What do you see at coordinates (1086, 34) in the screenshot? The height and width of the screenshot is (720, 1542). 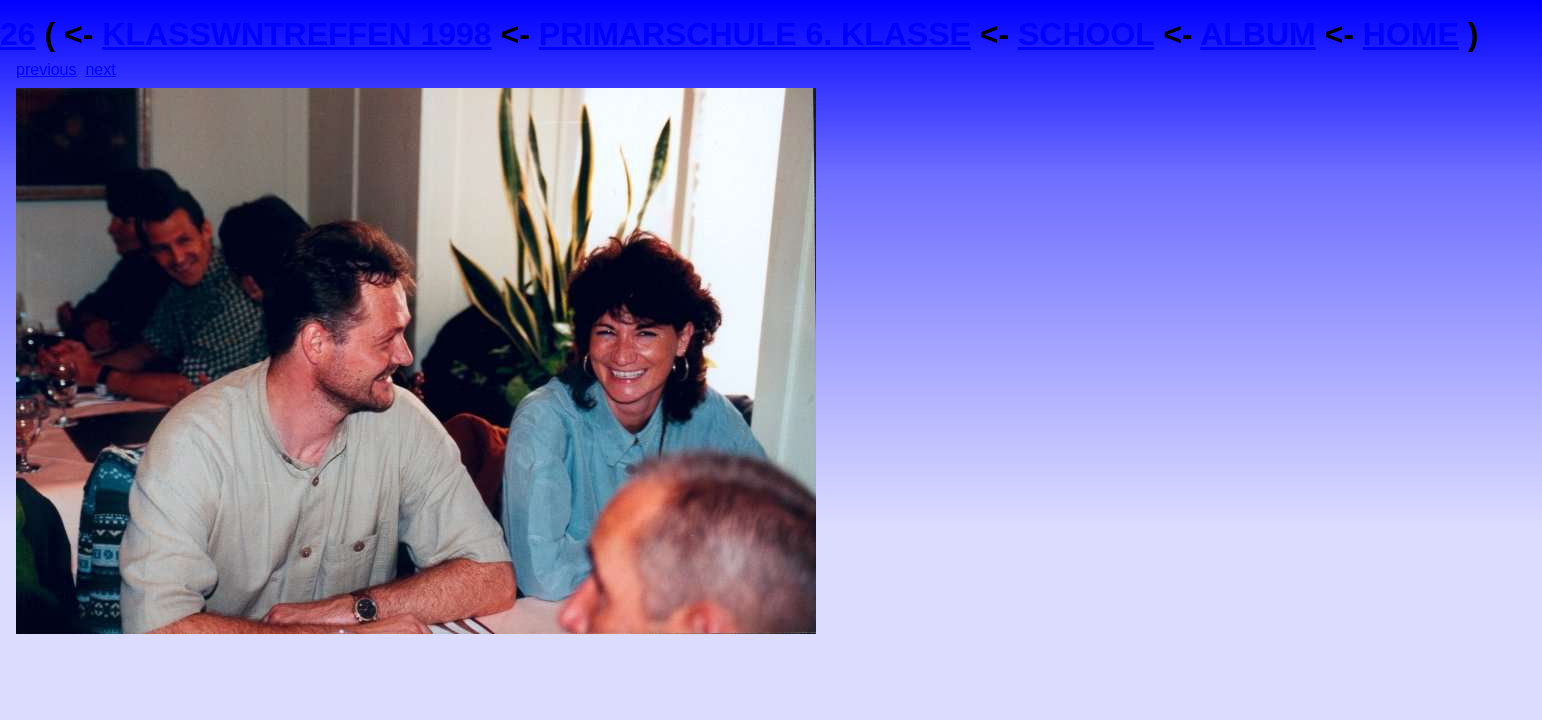 I see `SCHOOL` at bounding box center [1086, 34].